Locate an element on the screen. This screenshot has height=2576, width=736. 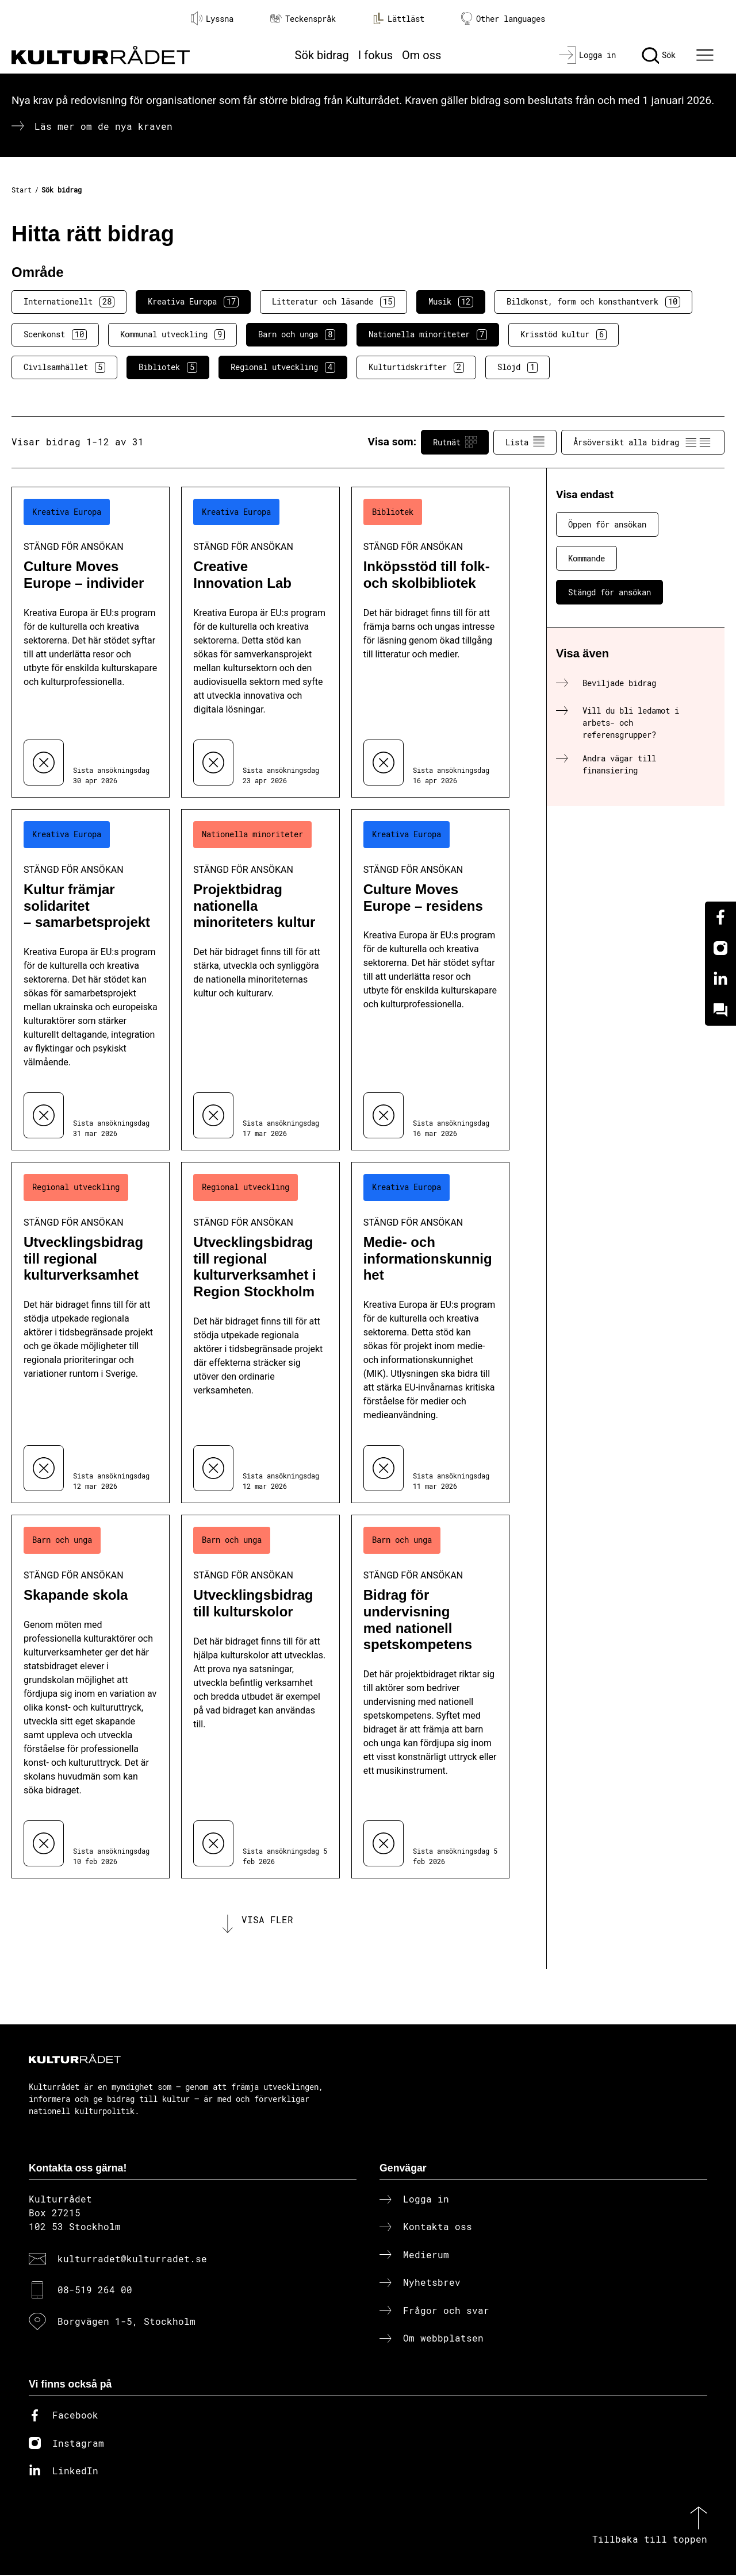
[Utvecklingsbidrag till regional kulturverksamhet (..) Stängd för ansökan] is located at coordinates (91, 1332).